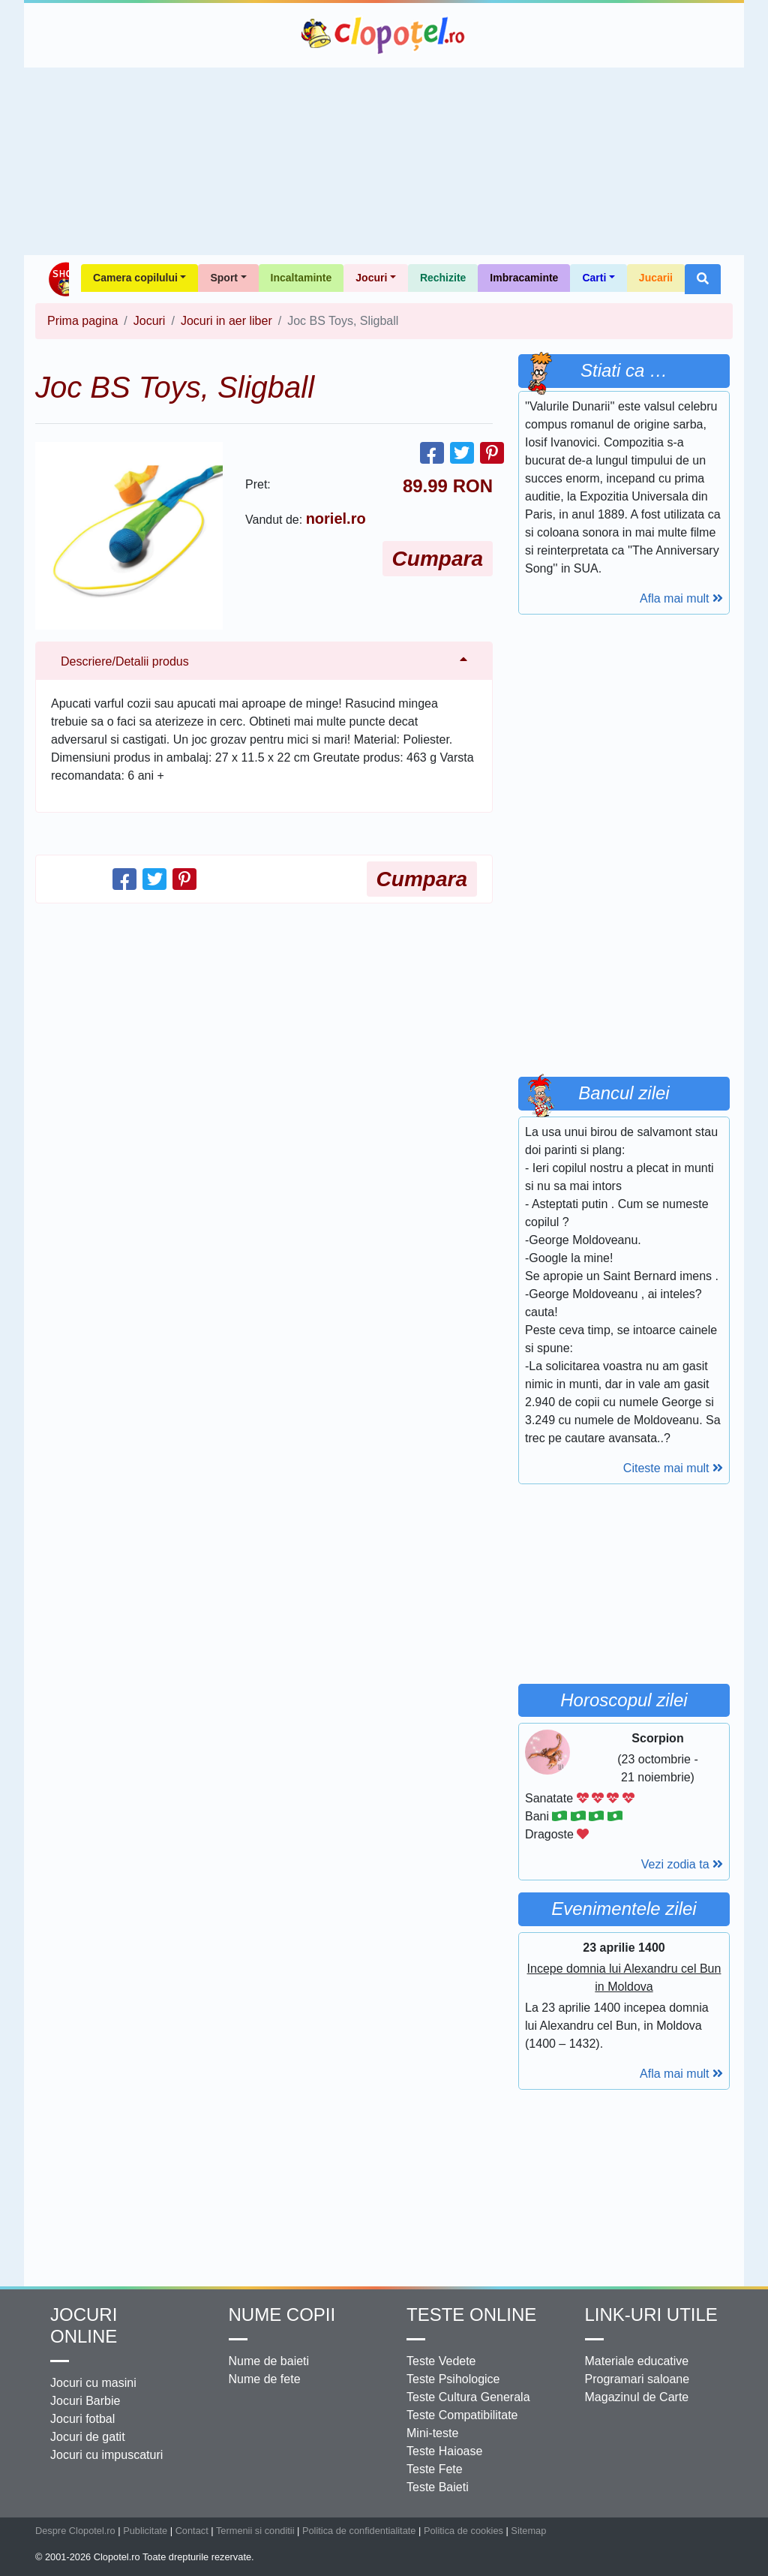  What do you see at coordinates (441, 2361) in the screenshot?
I see `Teste Vedete` at bounding box center [441, 2361].